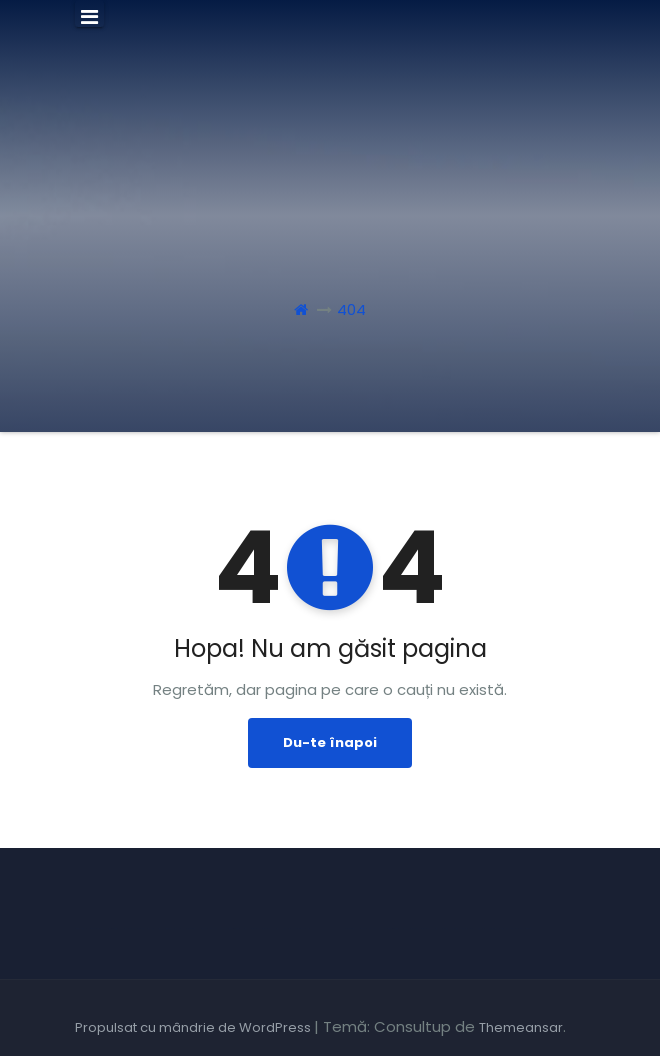 The image size is (660, 1056). Describe the element at coordinates (194, 1027) in the screenshot. I see `Propulsat cu mândrie de WordPress` at that location.